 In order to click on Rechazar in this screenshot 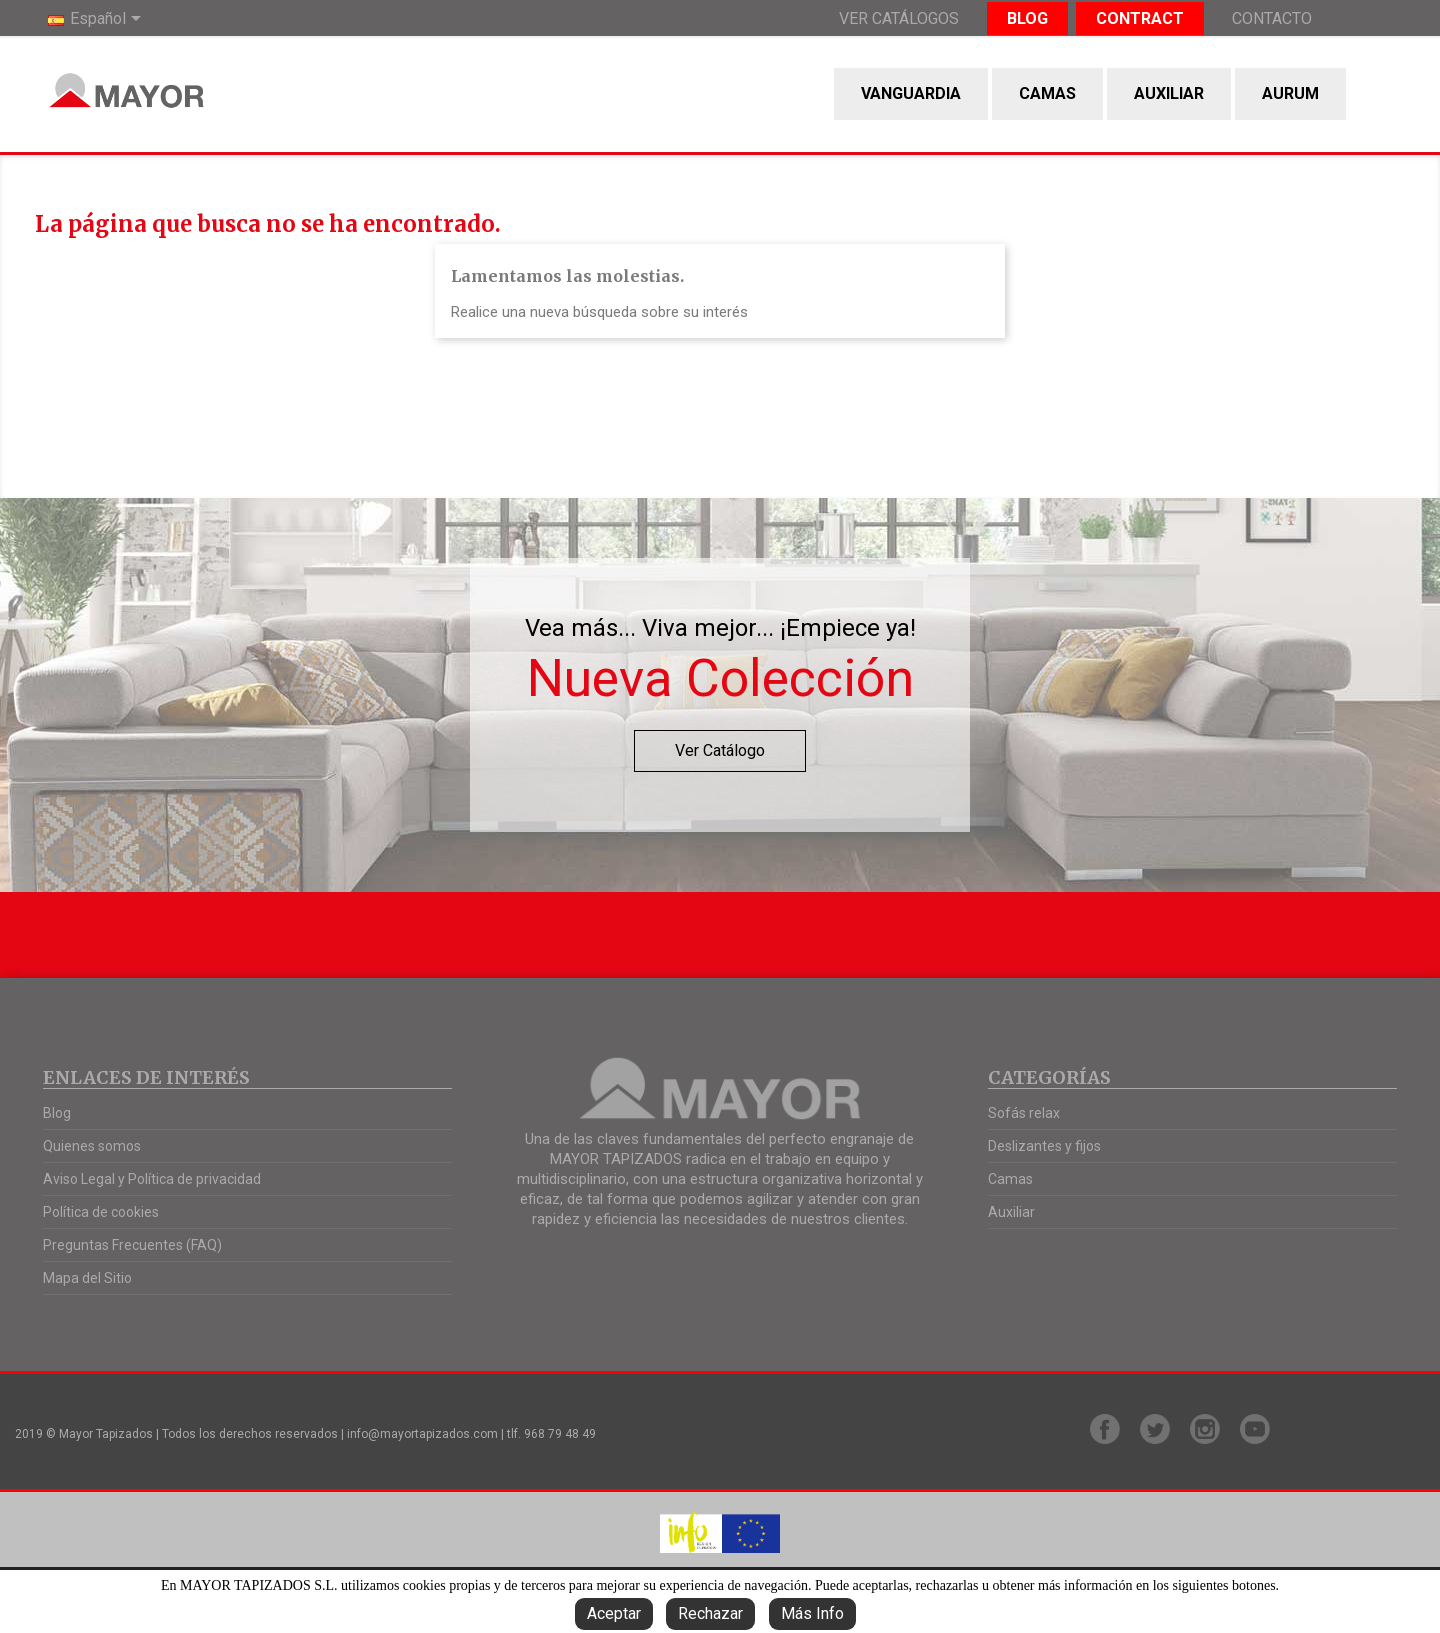, I will do `click(710, 1613)`.